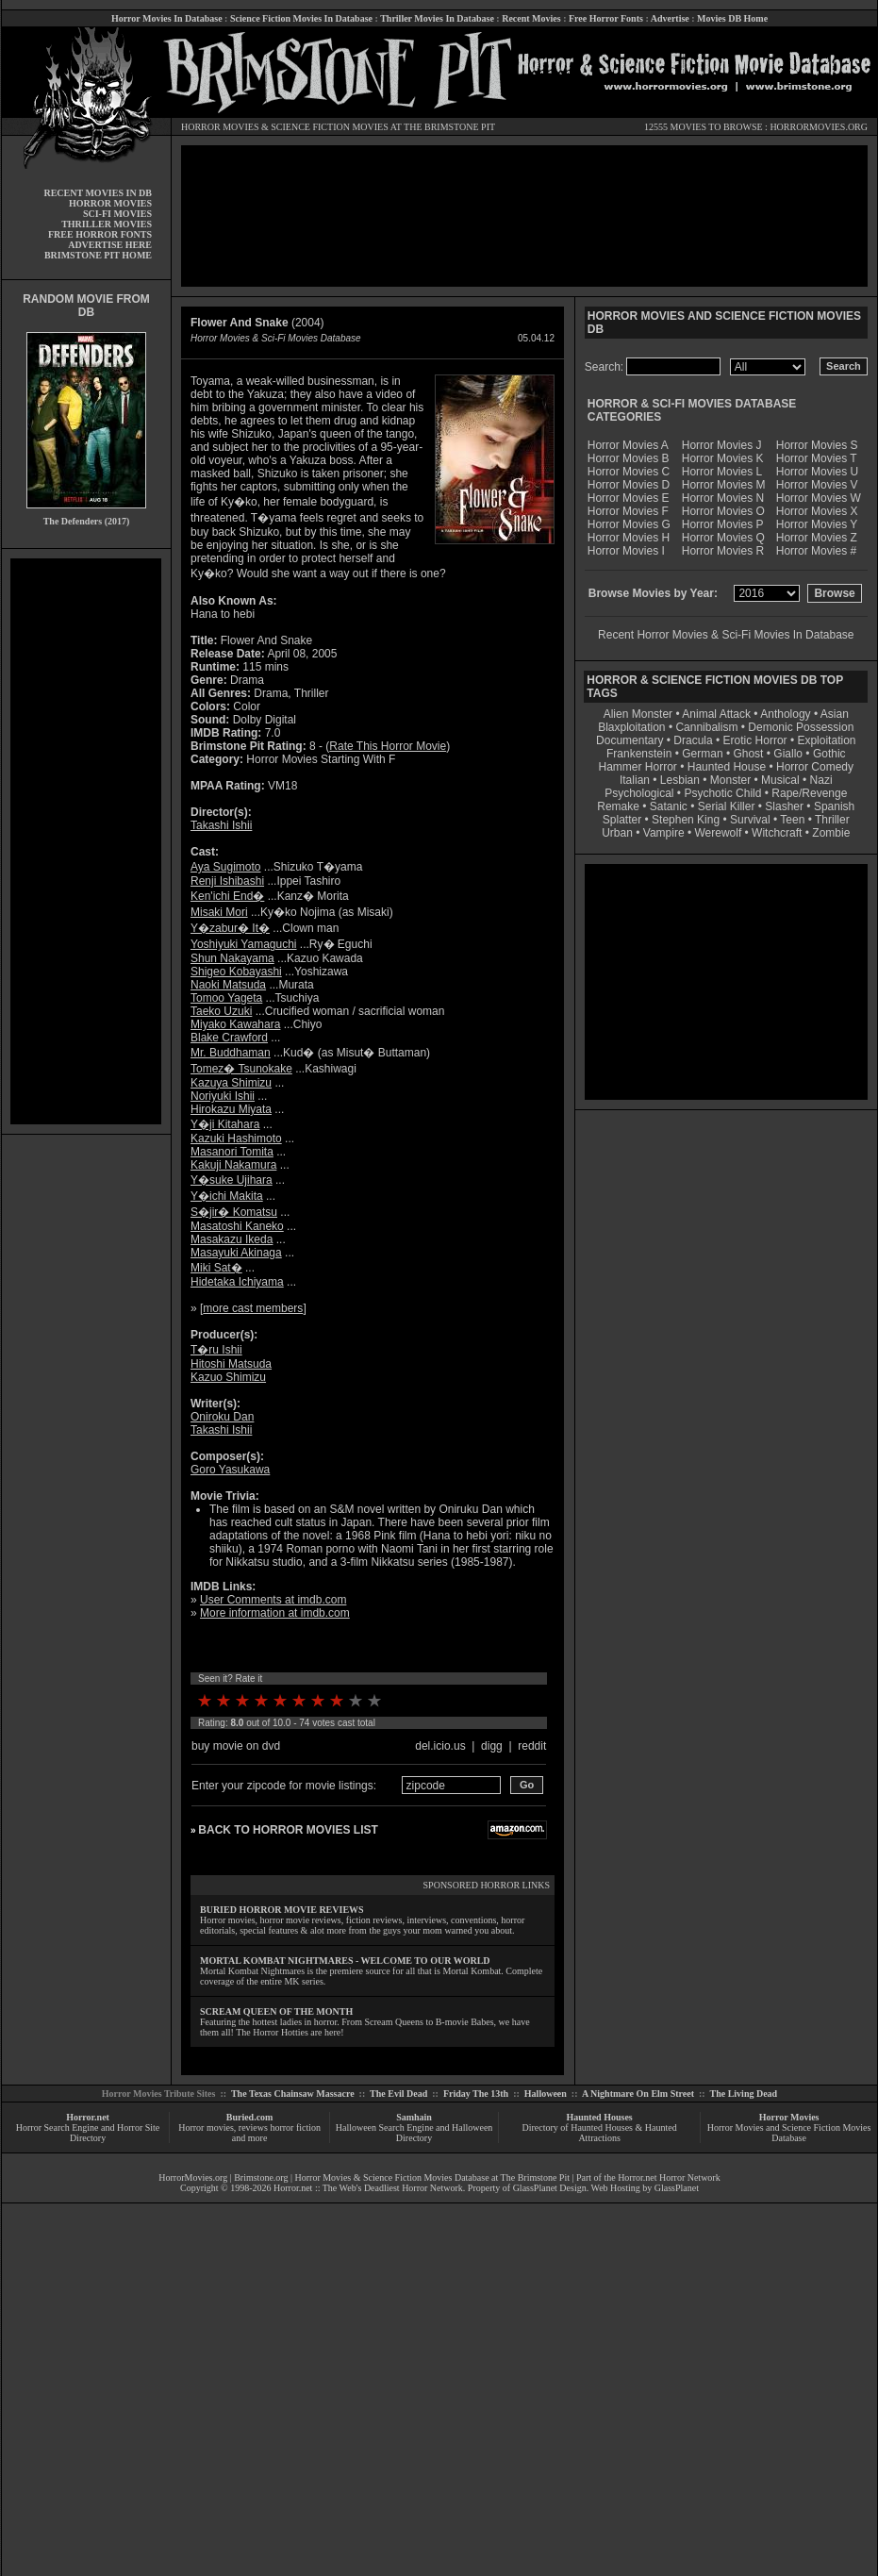 This screenshot has width=878, height=2576. What do you see at coordinates (617, 832) in the screenshot?
I see `Urban` at bounding box center [617, 832].